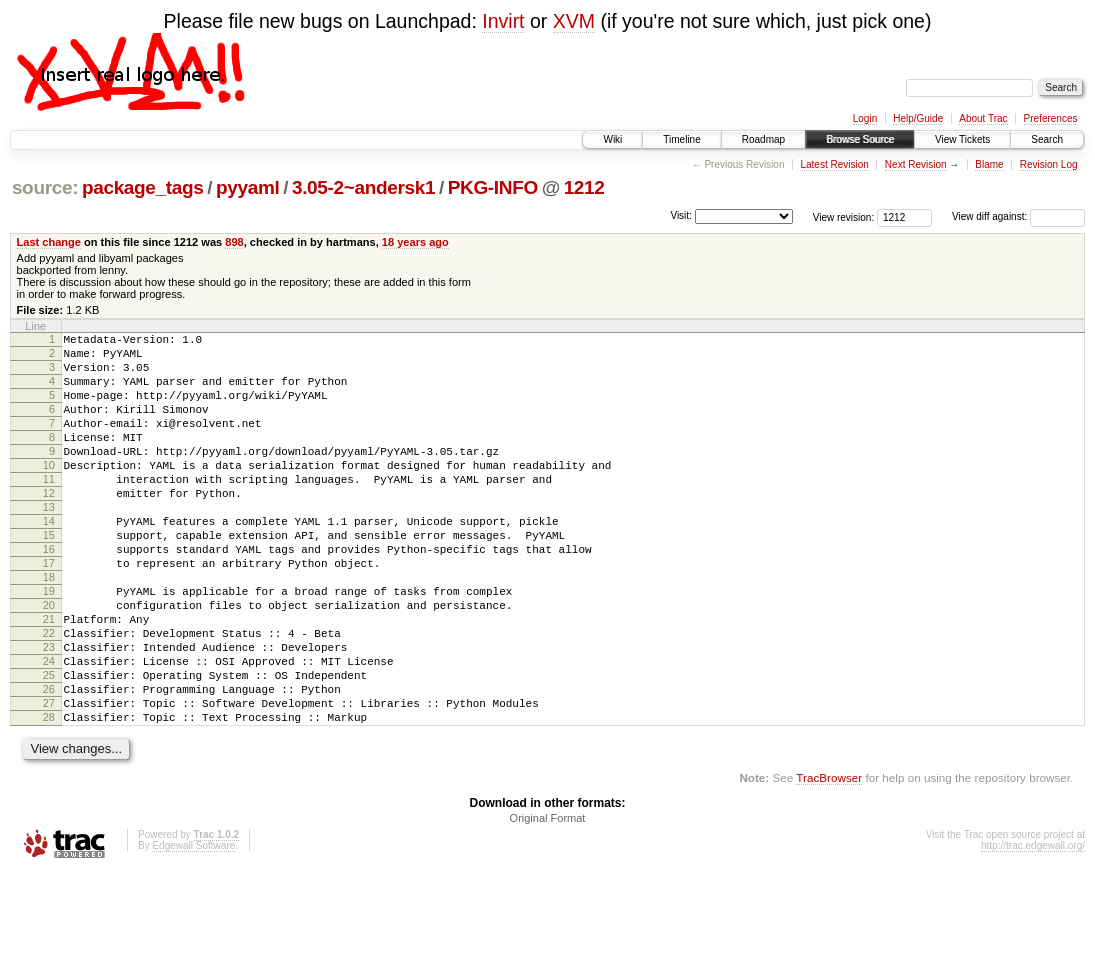 This screenshot has width=1095, height=956. I want to click on View diff against:, so click(1018, 216).